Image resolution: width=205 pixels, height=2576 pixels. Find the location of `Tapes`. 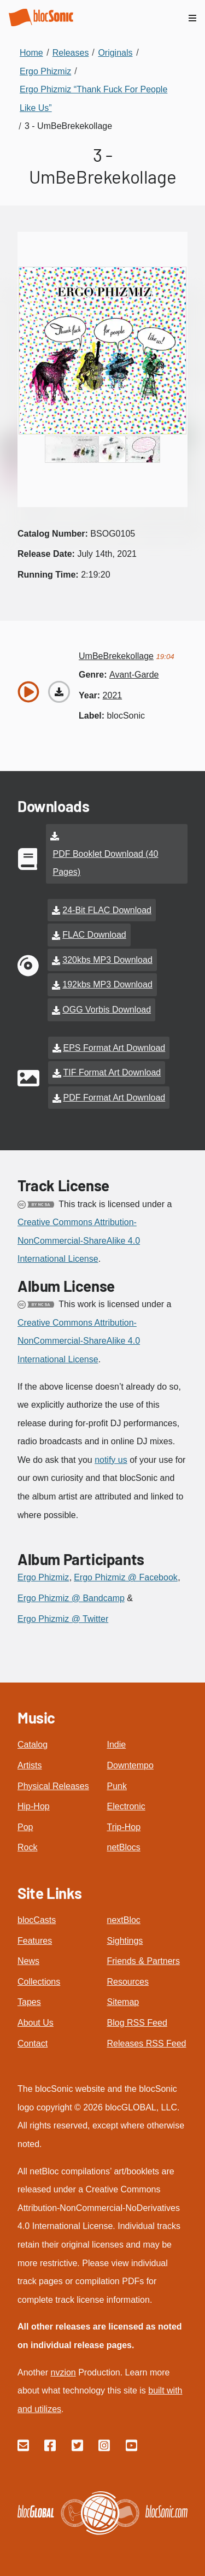

Tapes is located at coordinates (29, 2002).